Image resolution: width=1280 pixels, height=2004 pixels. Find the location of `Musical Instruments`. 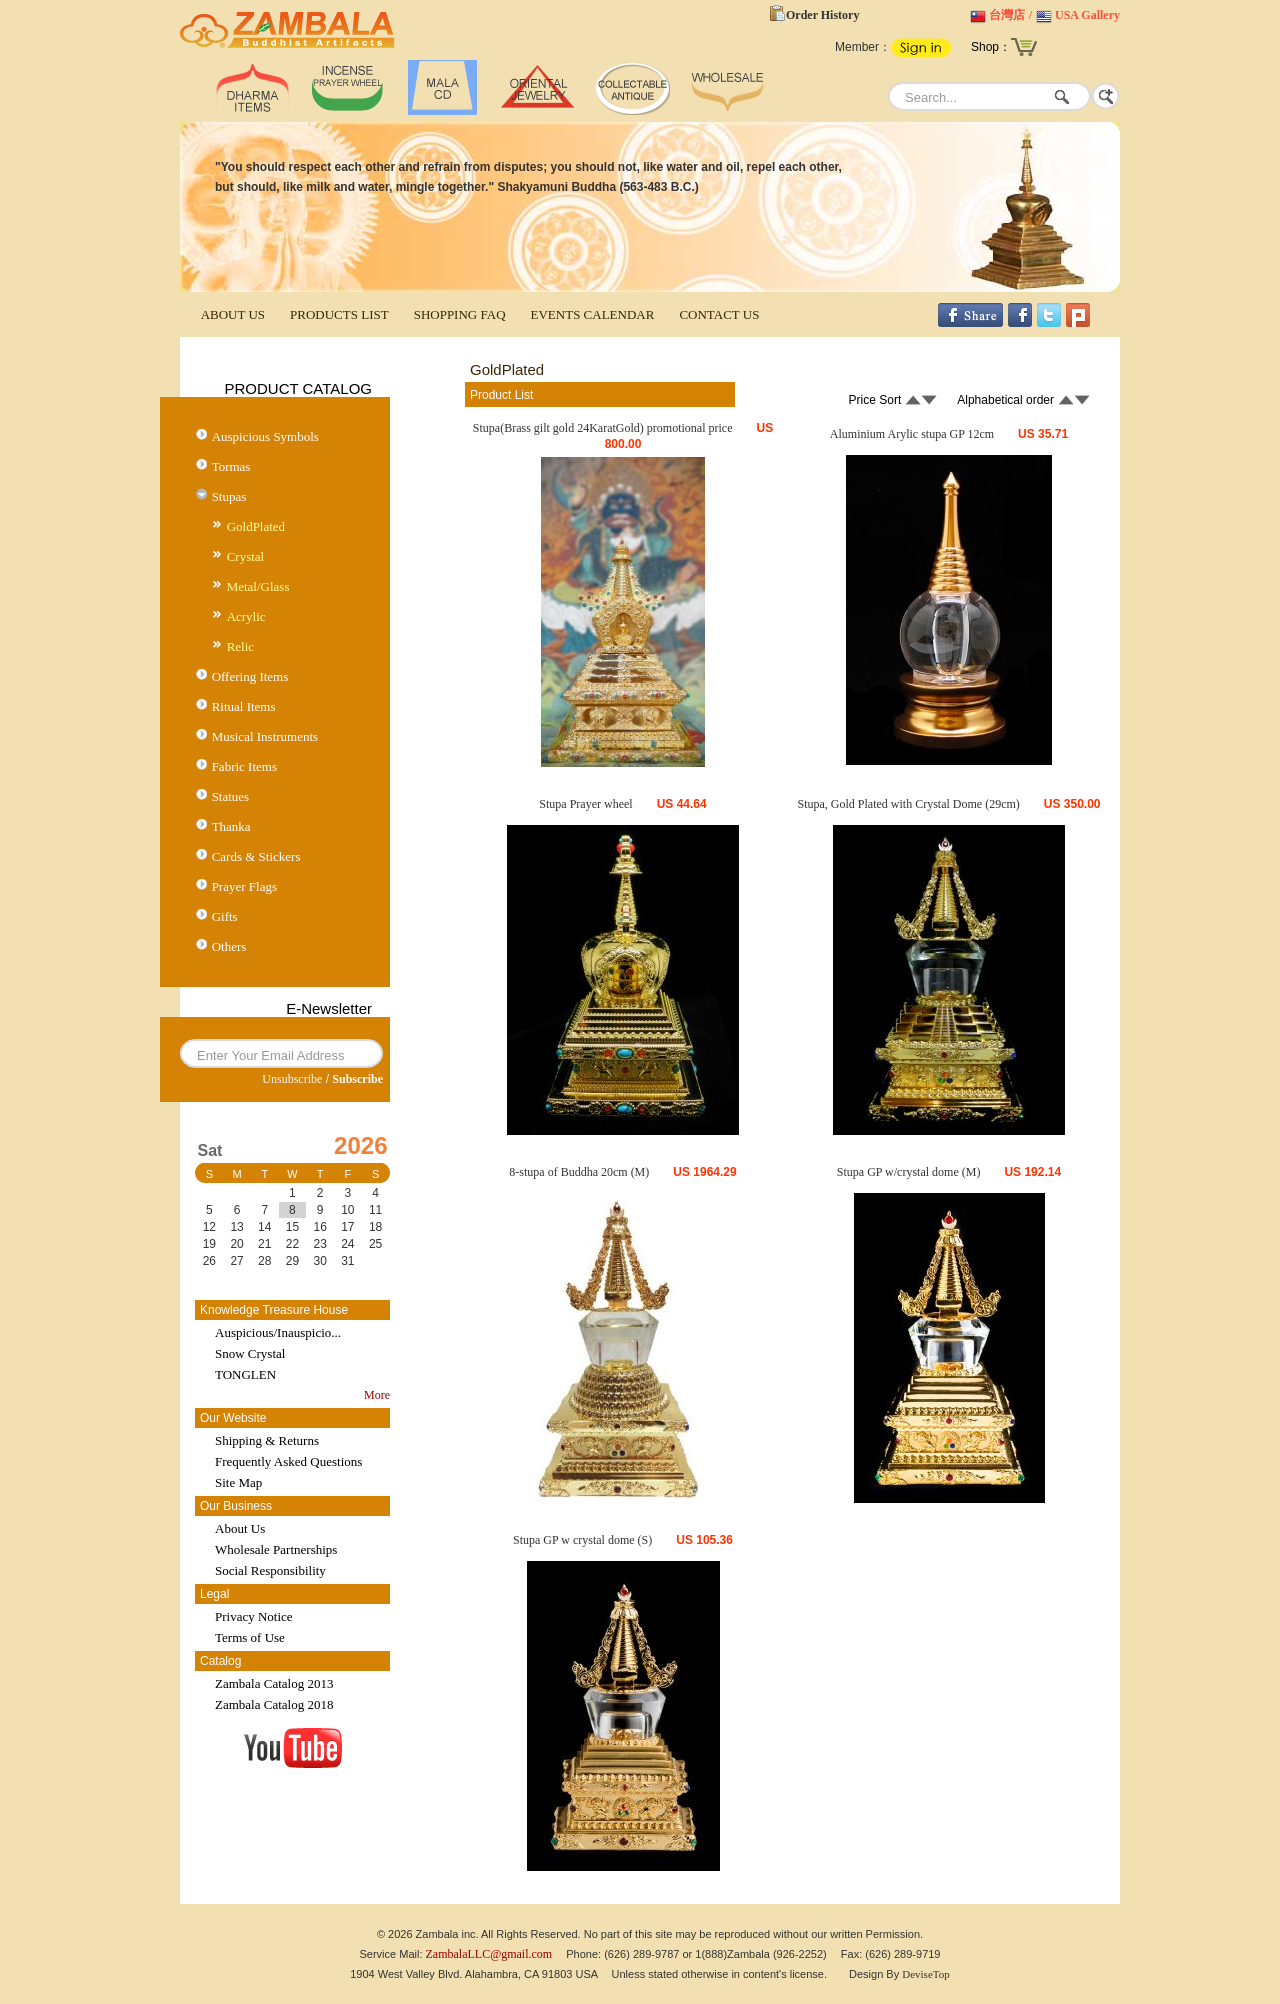

Musical Instruments is located at coordinates (265, 736).